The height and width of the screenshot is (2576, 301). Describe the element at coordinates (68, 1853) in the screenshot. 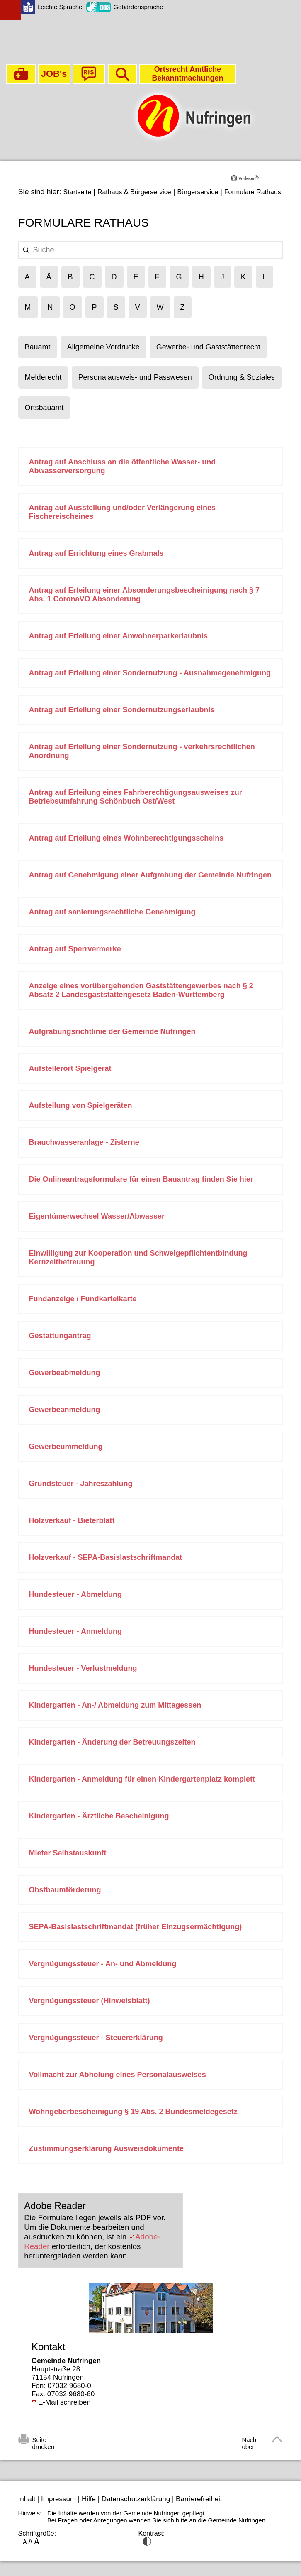

I see `Mieter Selbstauskunft` at that location.